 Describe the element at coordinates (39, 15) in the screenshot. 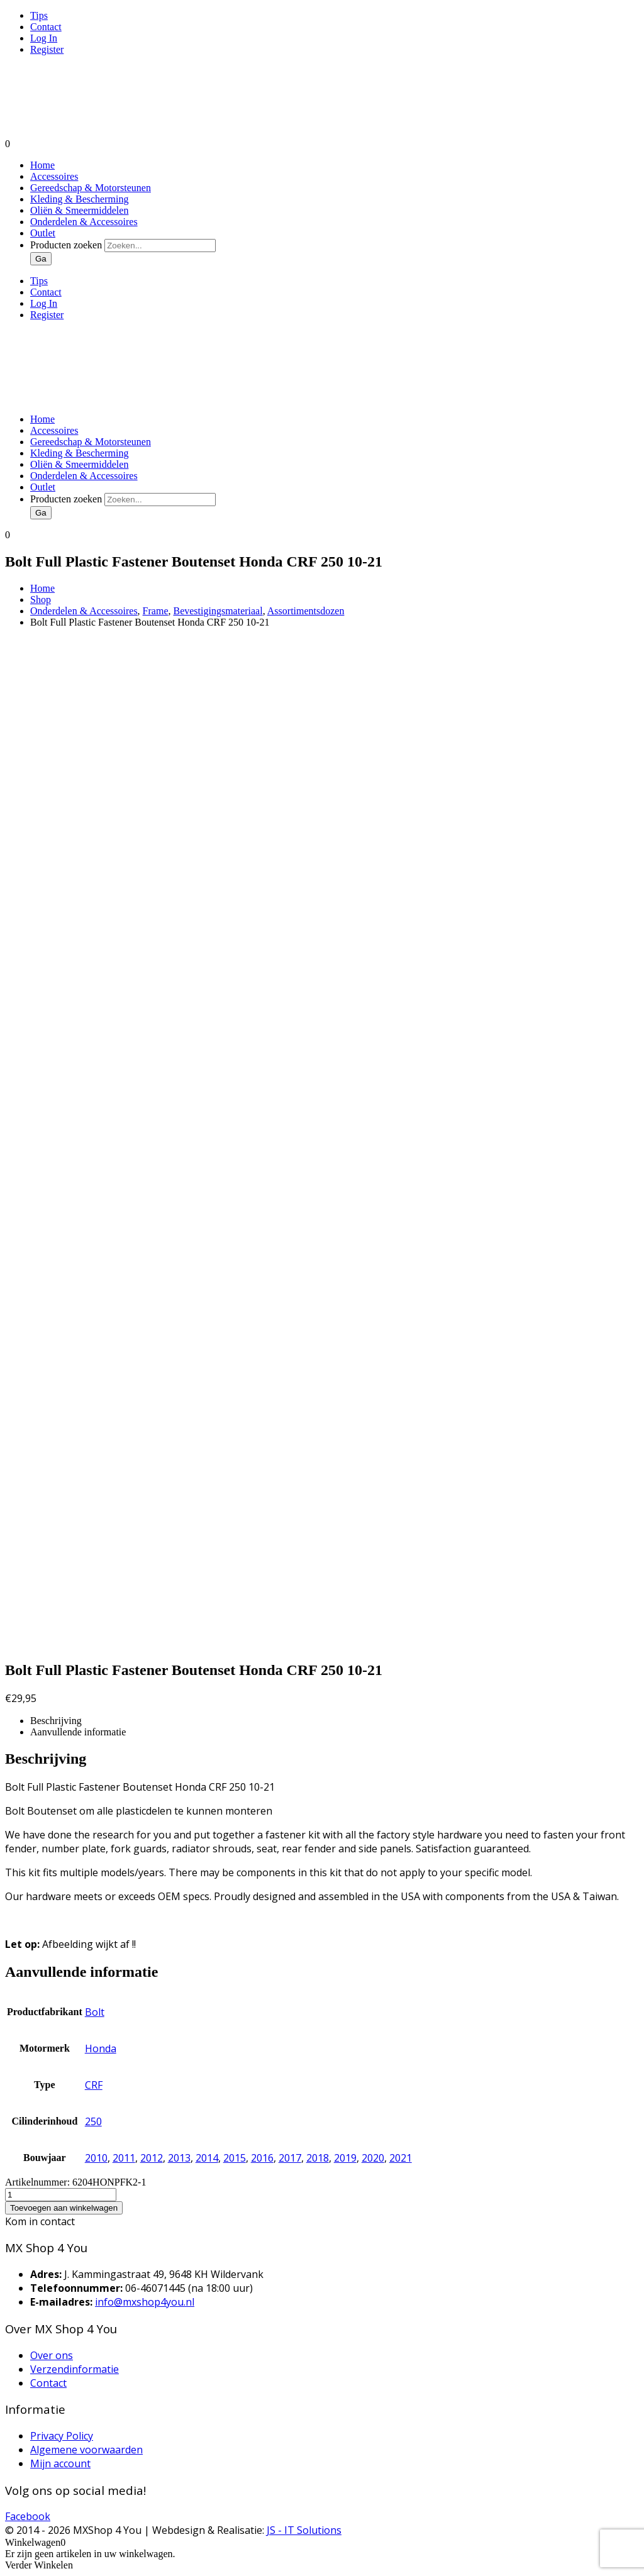

I see `Tips` at that location.